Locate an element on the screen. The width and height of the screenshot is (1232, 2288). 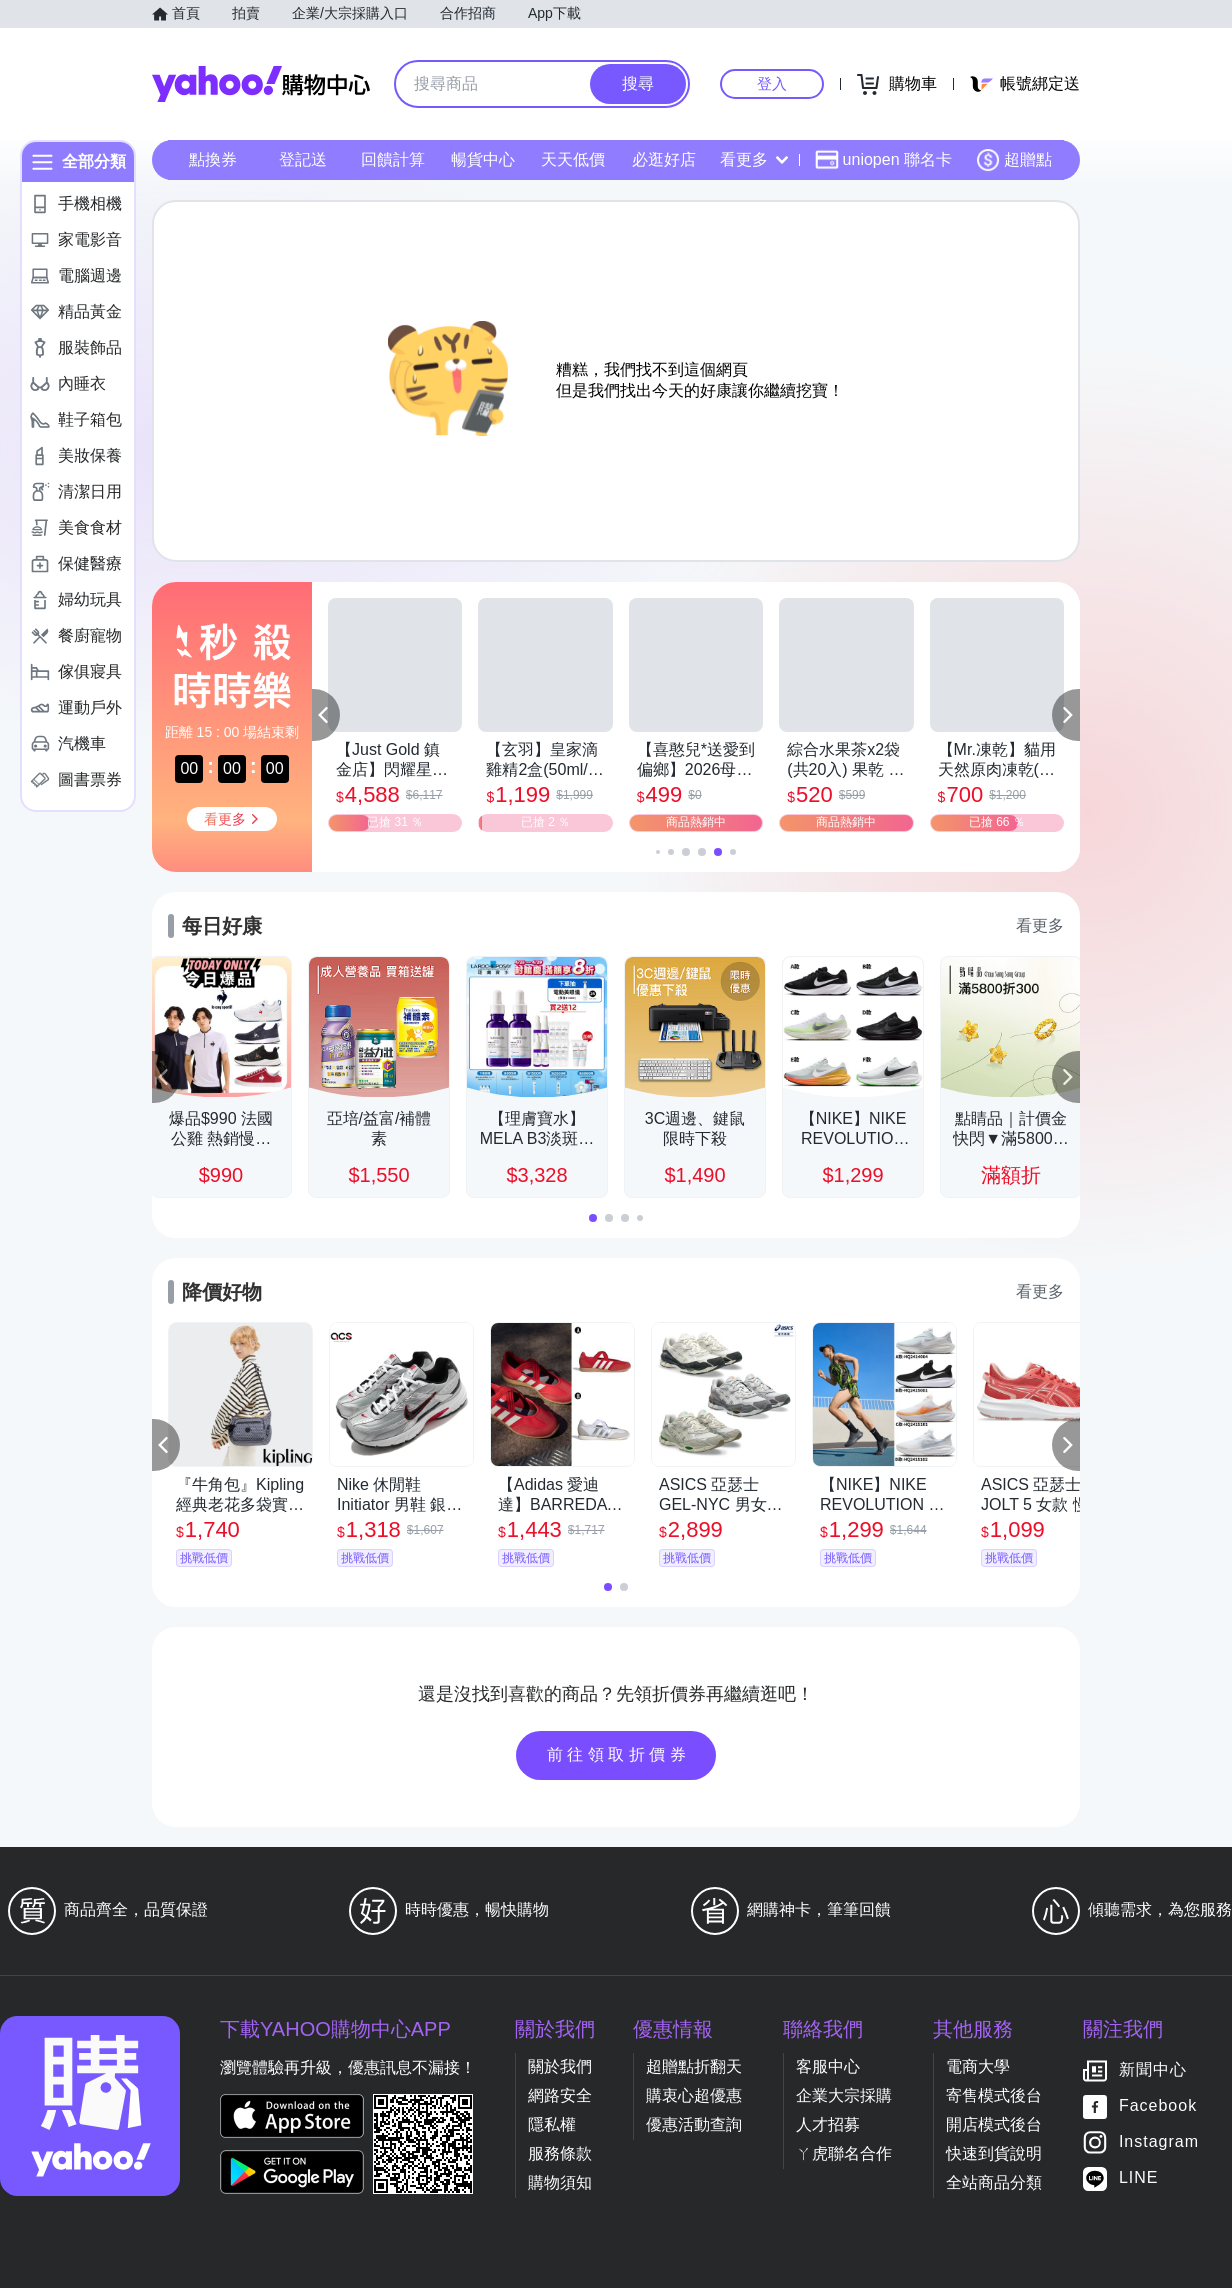
uniopen 聯名卡 is located at coordinates (883, 160).